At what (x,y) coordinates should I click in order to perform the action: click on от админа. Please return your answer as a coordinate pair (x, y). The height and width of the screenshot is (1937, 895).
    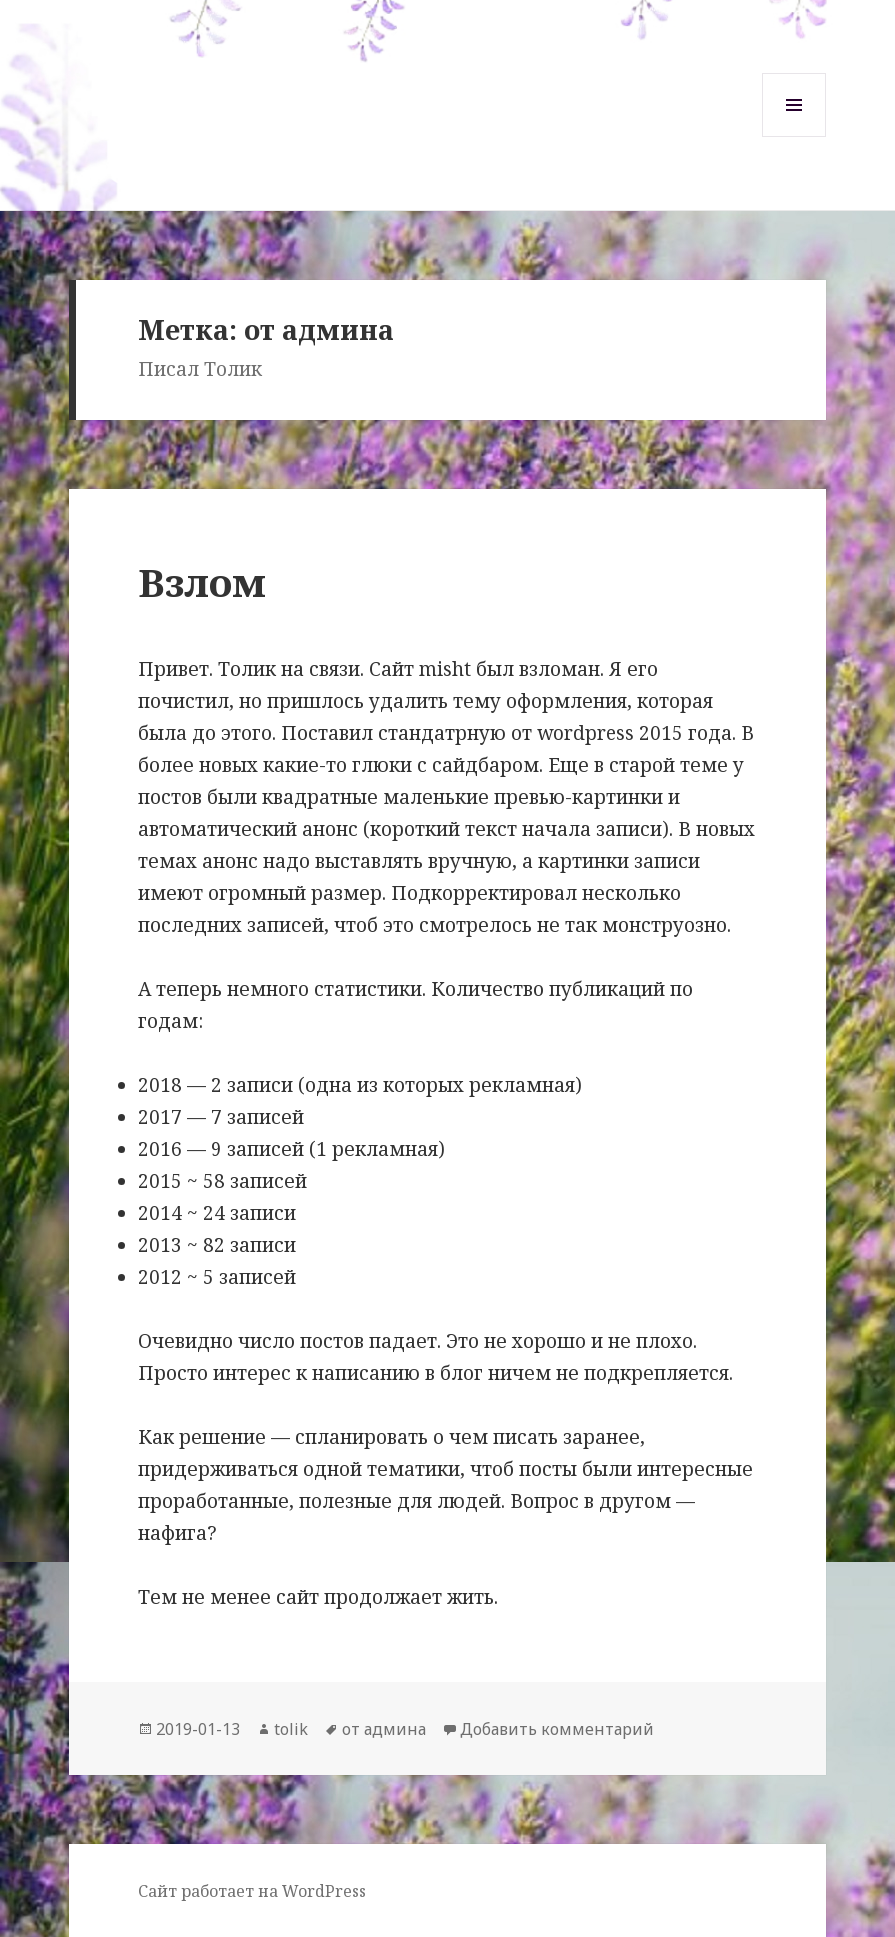
    Looking at the image, I should click on (384, 1729).